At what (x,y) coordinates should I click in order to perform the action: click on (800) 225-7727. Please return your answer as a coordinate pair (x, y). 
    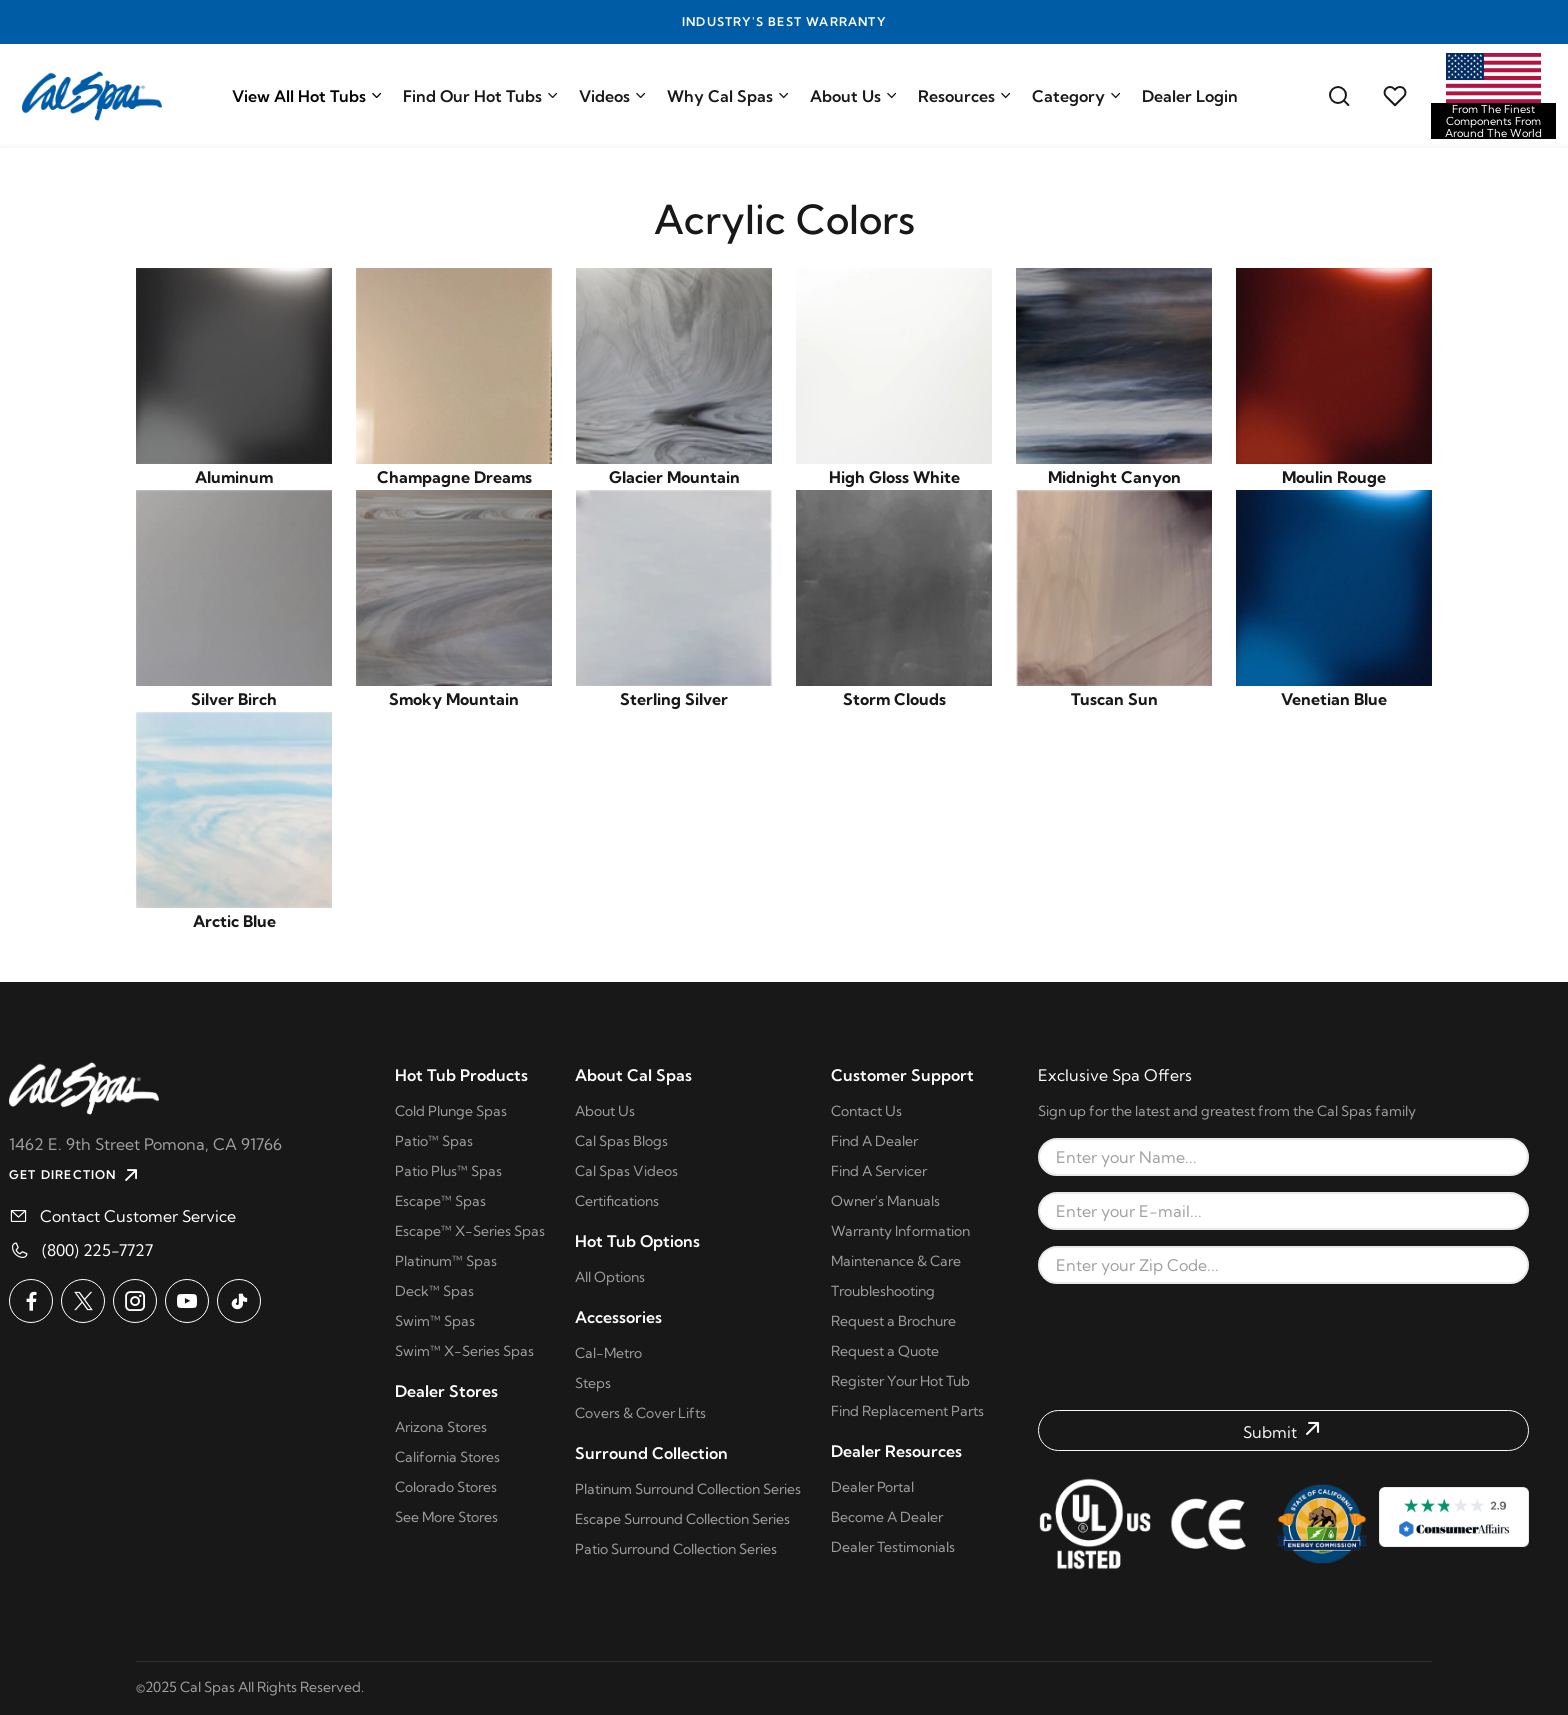
    Looking at the image, I should click on (97, 1250).